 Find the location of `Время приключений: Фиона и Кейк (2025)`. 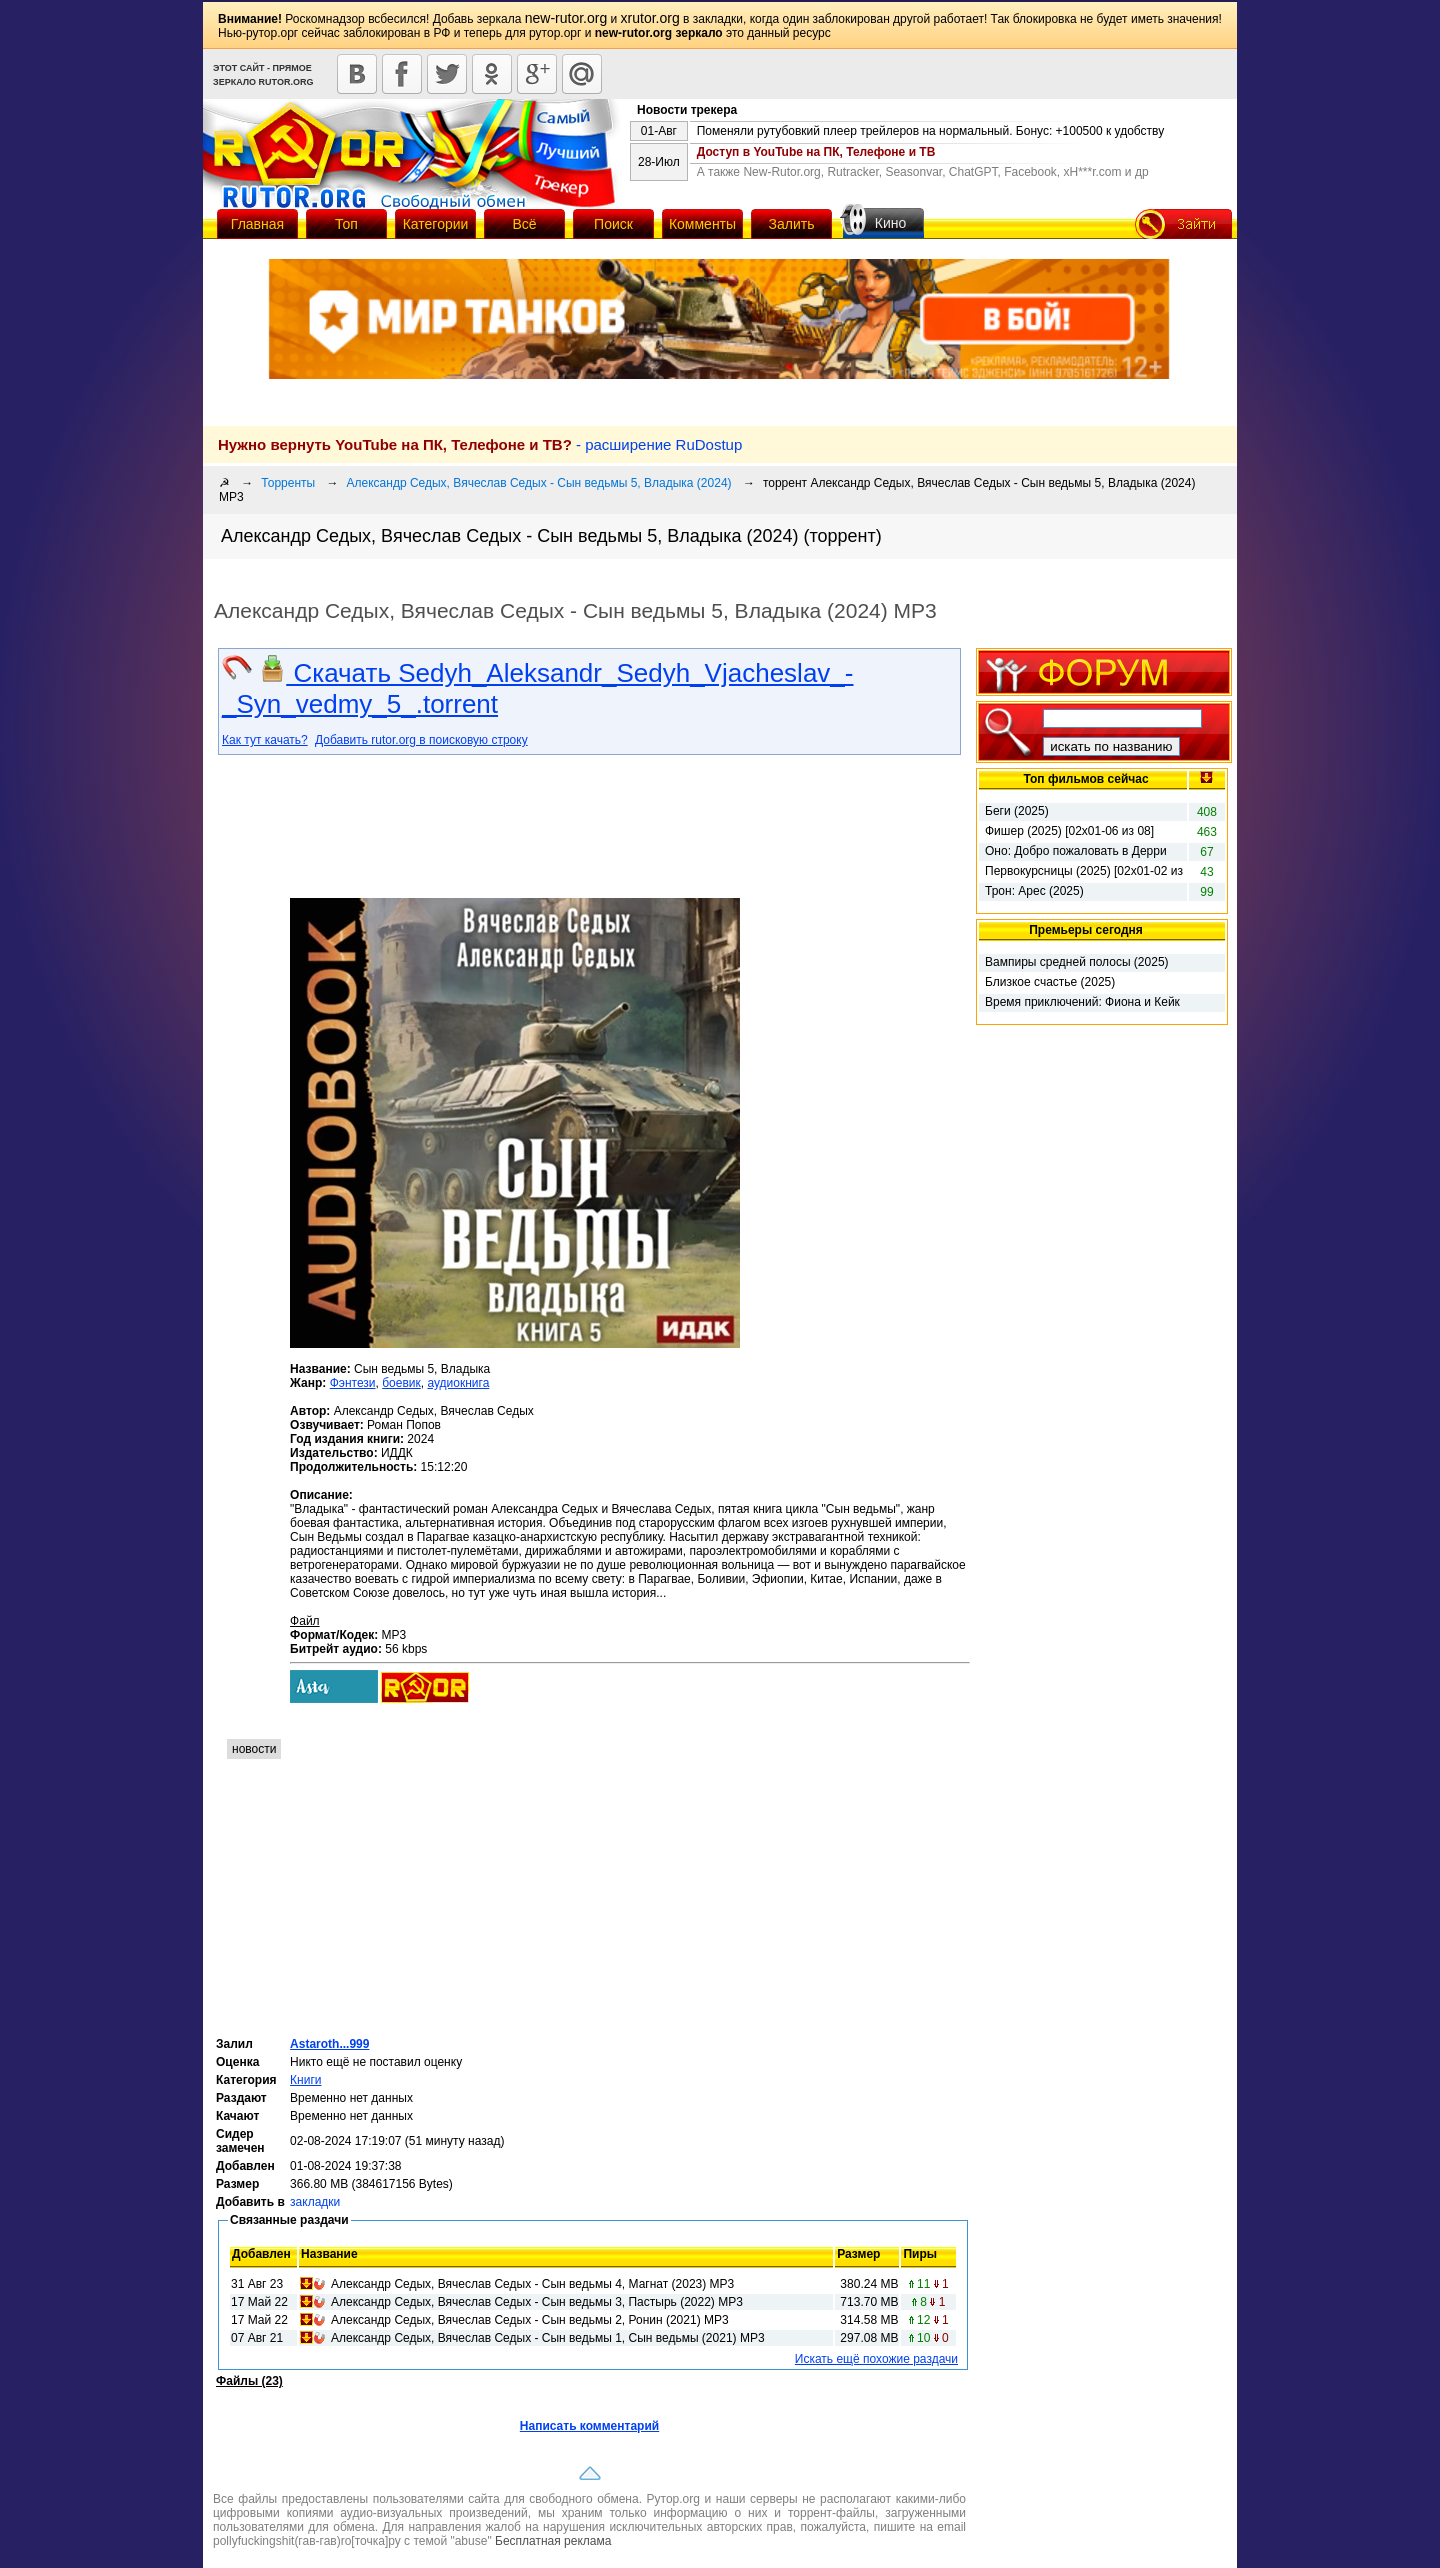

Время приключений: Фиона и Кейк (2025) is located at coordinates (1082, 1003).